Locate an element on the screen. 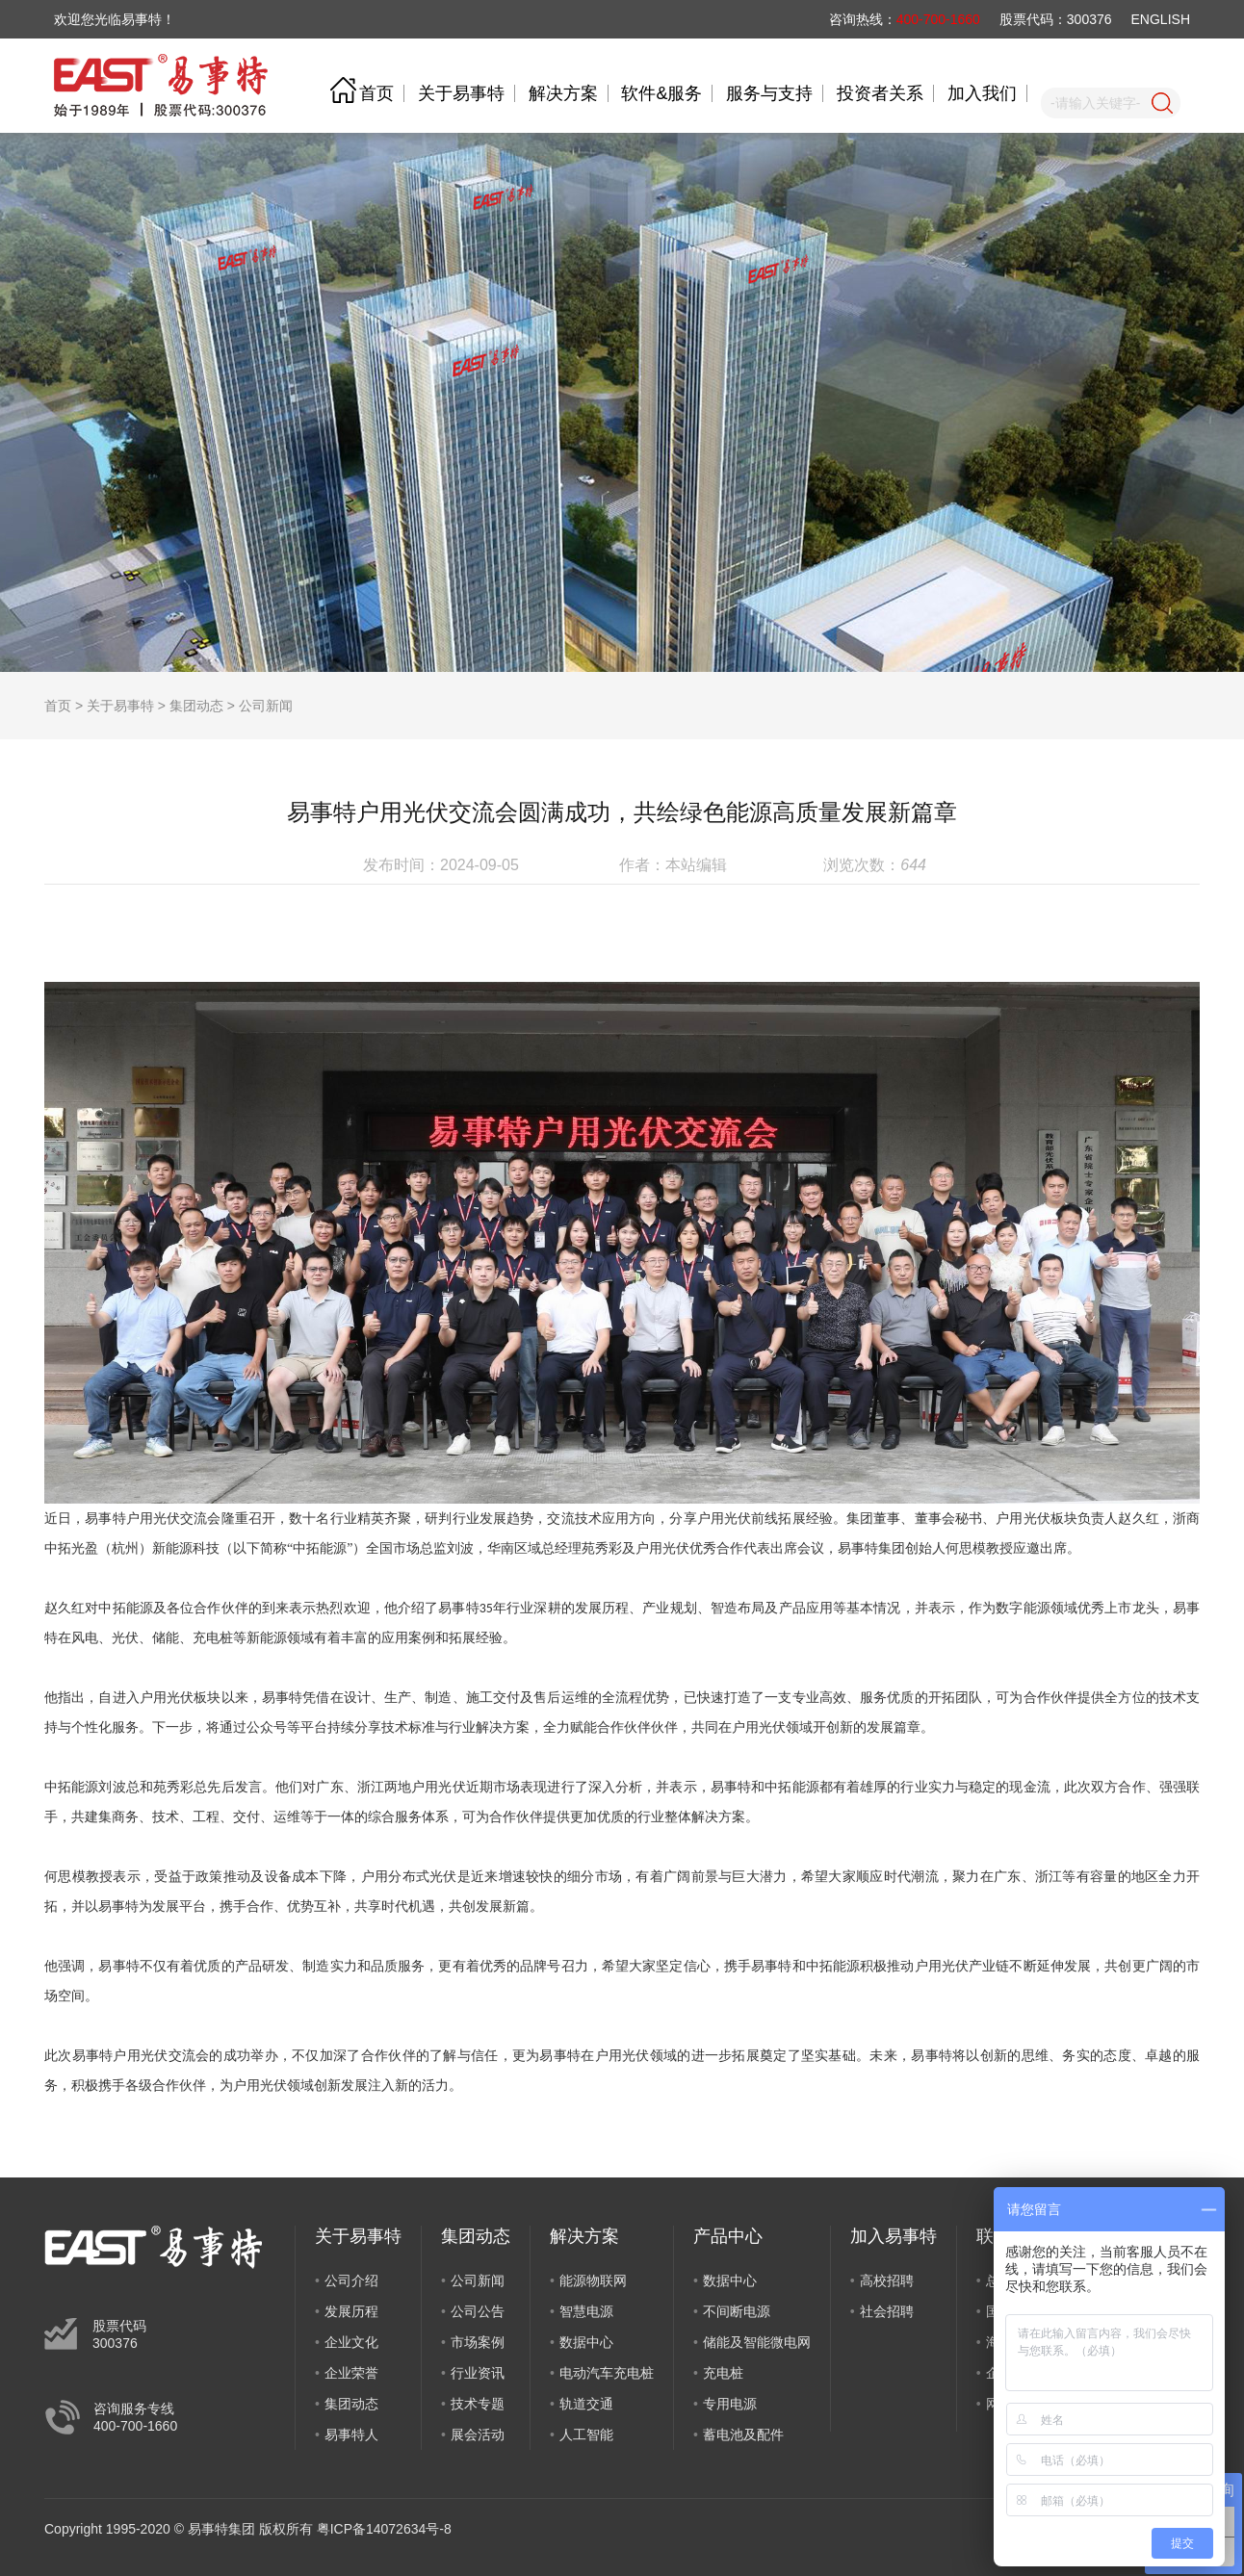  高校招聘 is located at coordinates (887, 2280).